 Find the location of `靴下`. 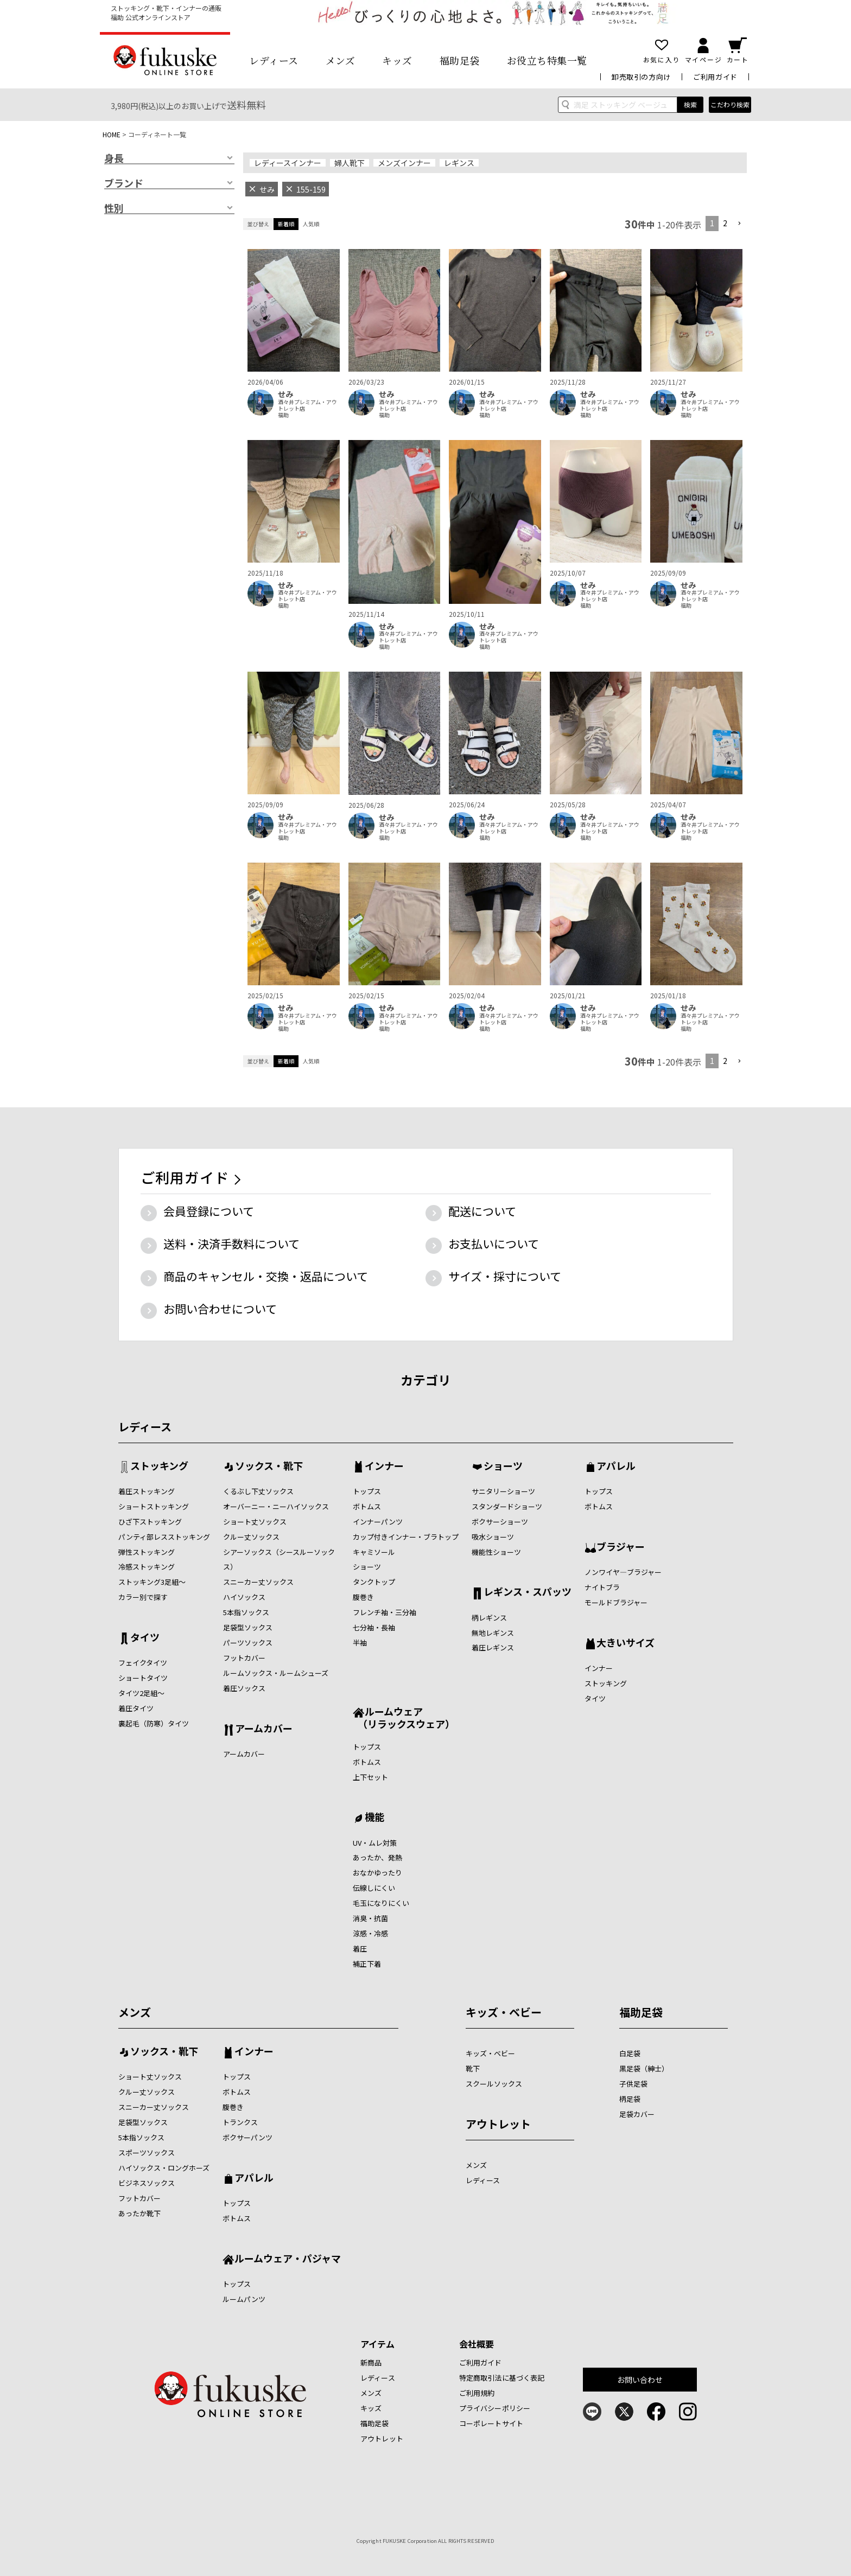

靴下 is located at coordinates (473, 2068).